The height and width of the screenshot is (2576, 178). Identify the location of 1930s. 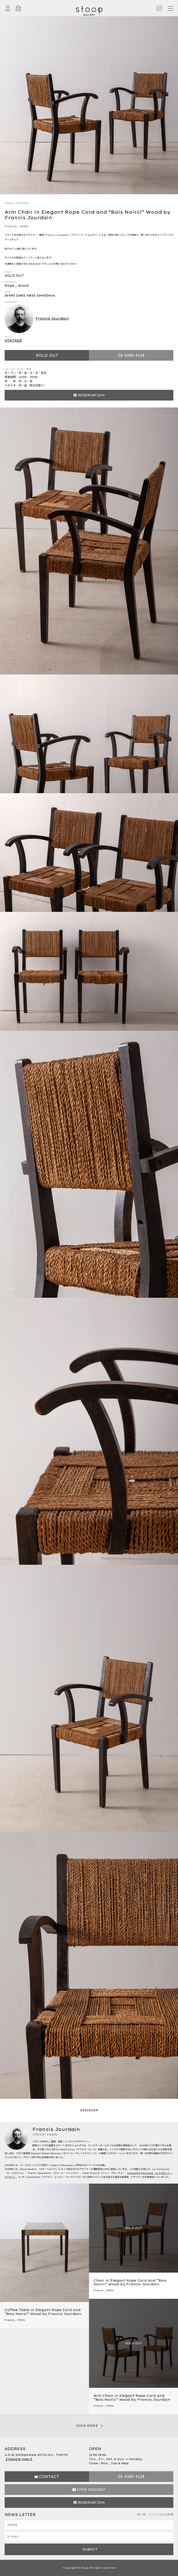
(24, 226).